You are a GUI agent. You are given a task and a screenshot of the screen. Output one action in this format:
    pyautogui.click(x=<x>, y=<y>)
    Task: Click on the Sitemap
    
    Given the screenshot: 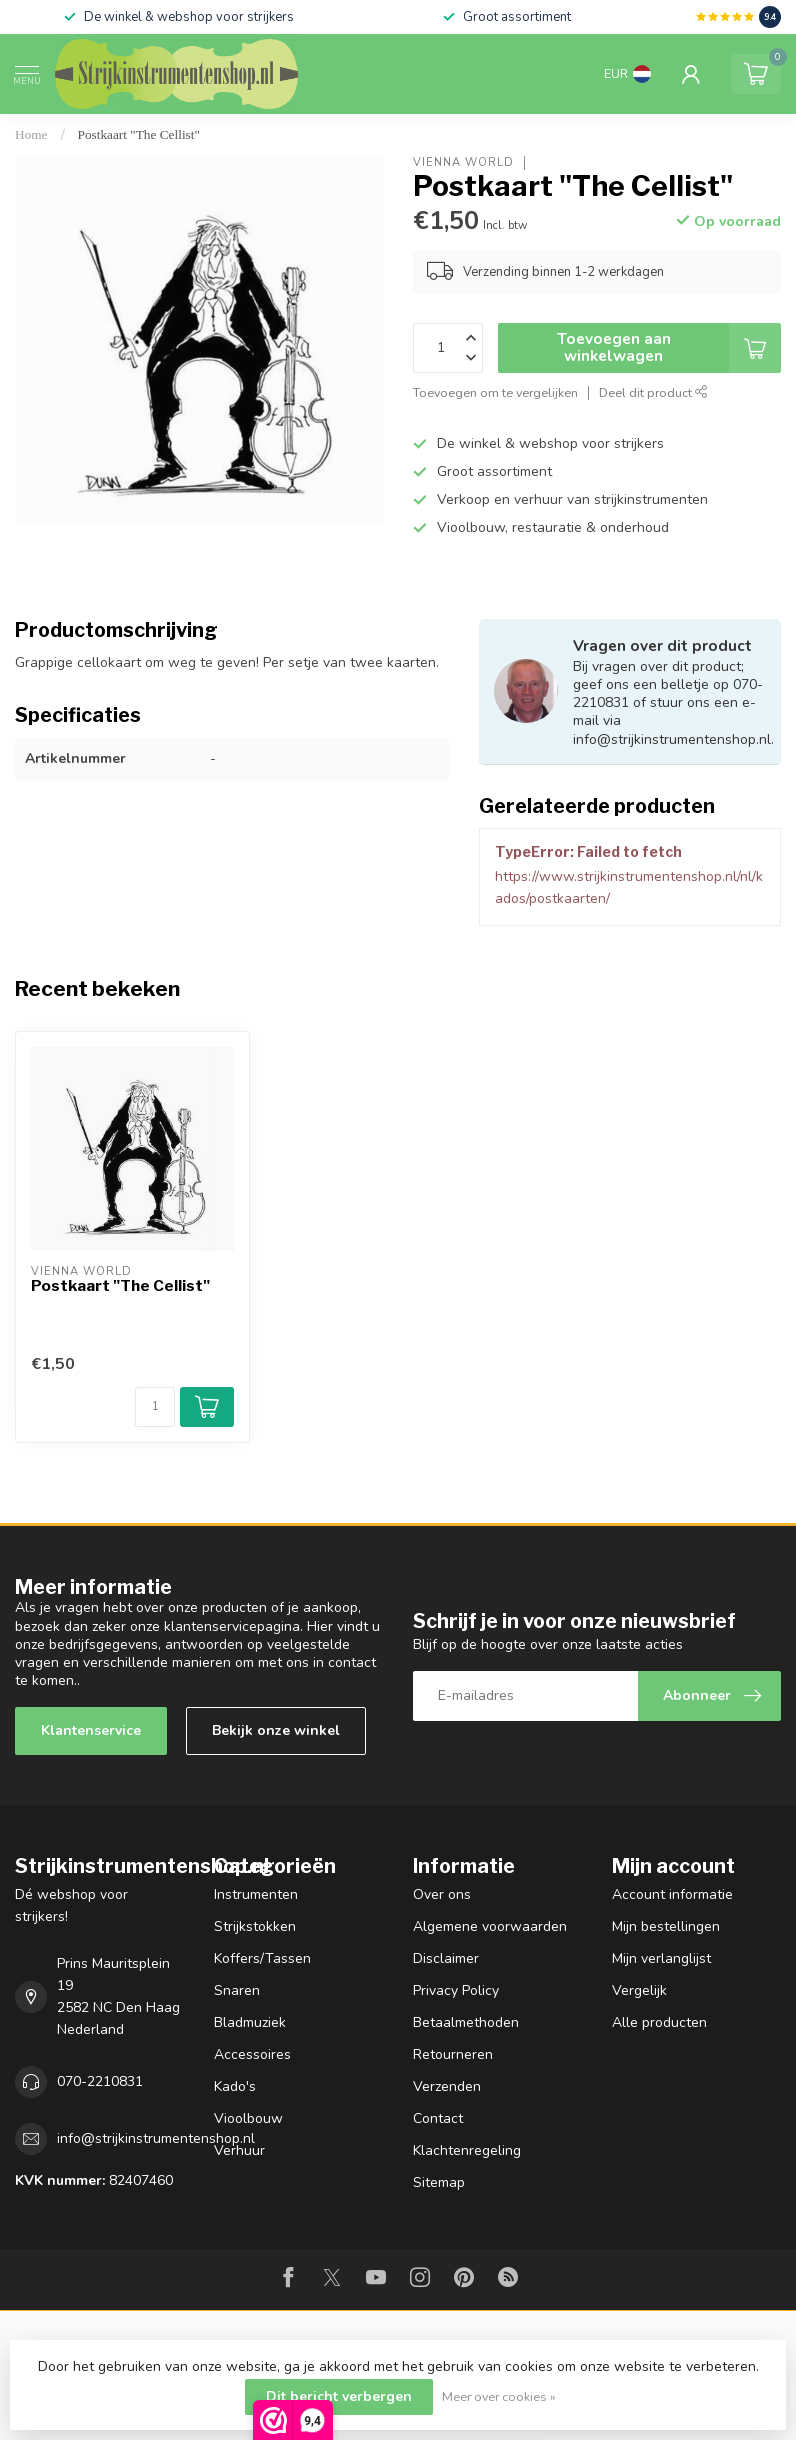 What is the action you would take?
    pyautogui.click(x=439, y=2182)
    